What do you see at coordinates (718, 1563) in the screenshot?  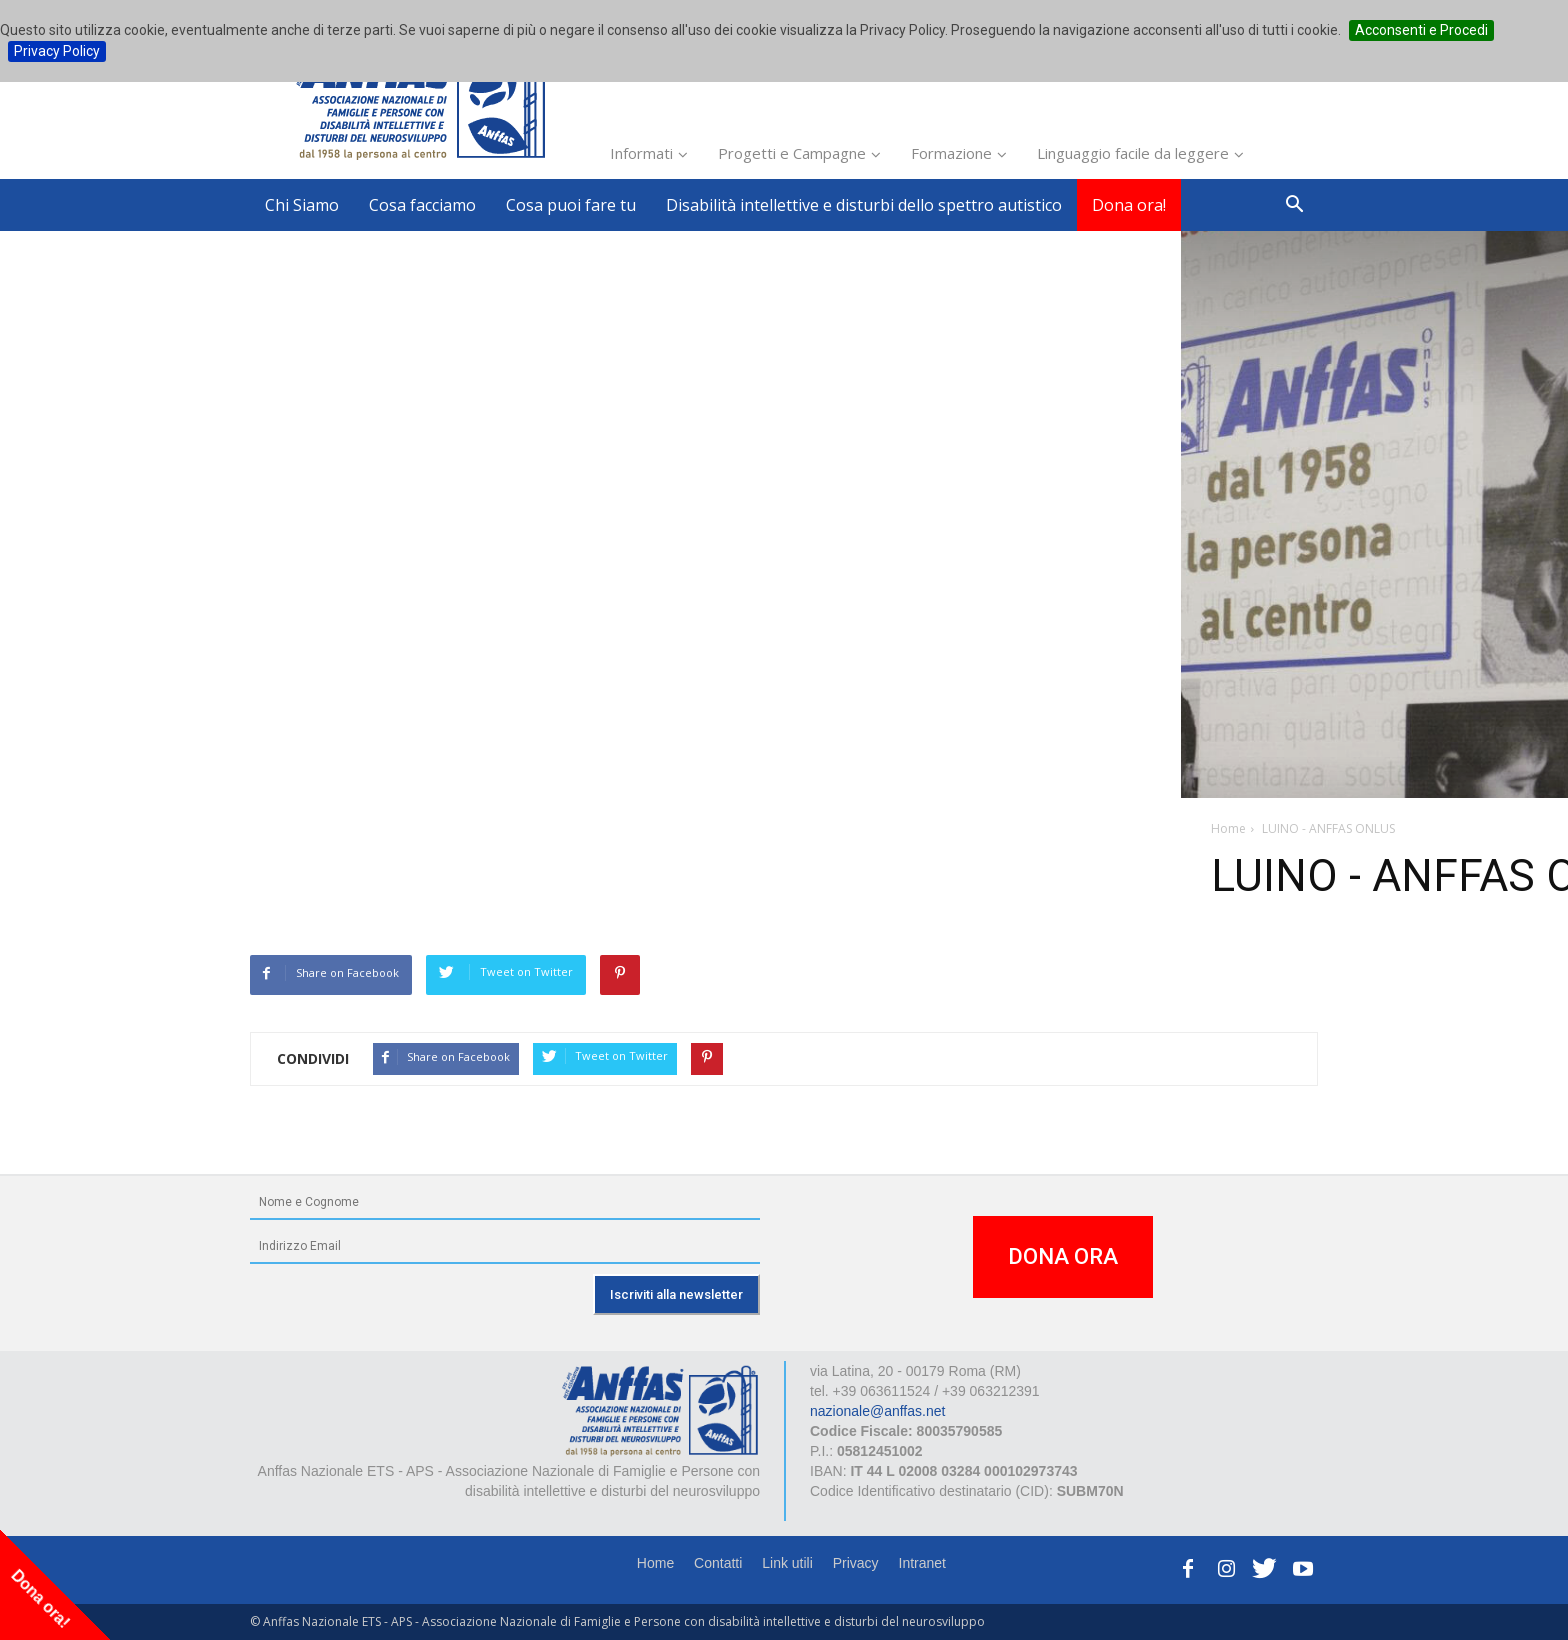 I see `Contatti` at bounding box center [718, 1563].